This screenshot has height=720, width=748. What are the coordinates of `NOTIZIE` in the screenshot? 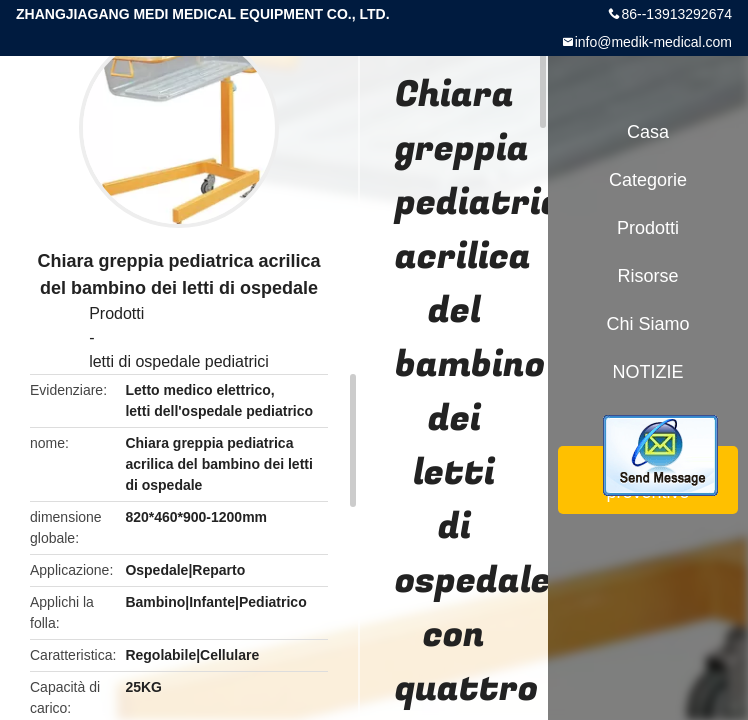 It's located at (648, 372).